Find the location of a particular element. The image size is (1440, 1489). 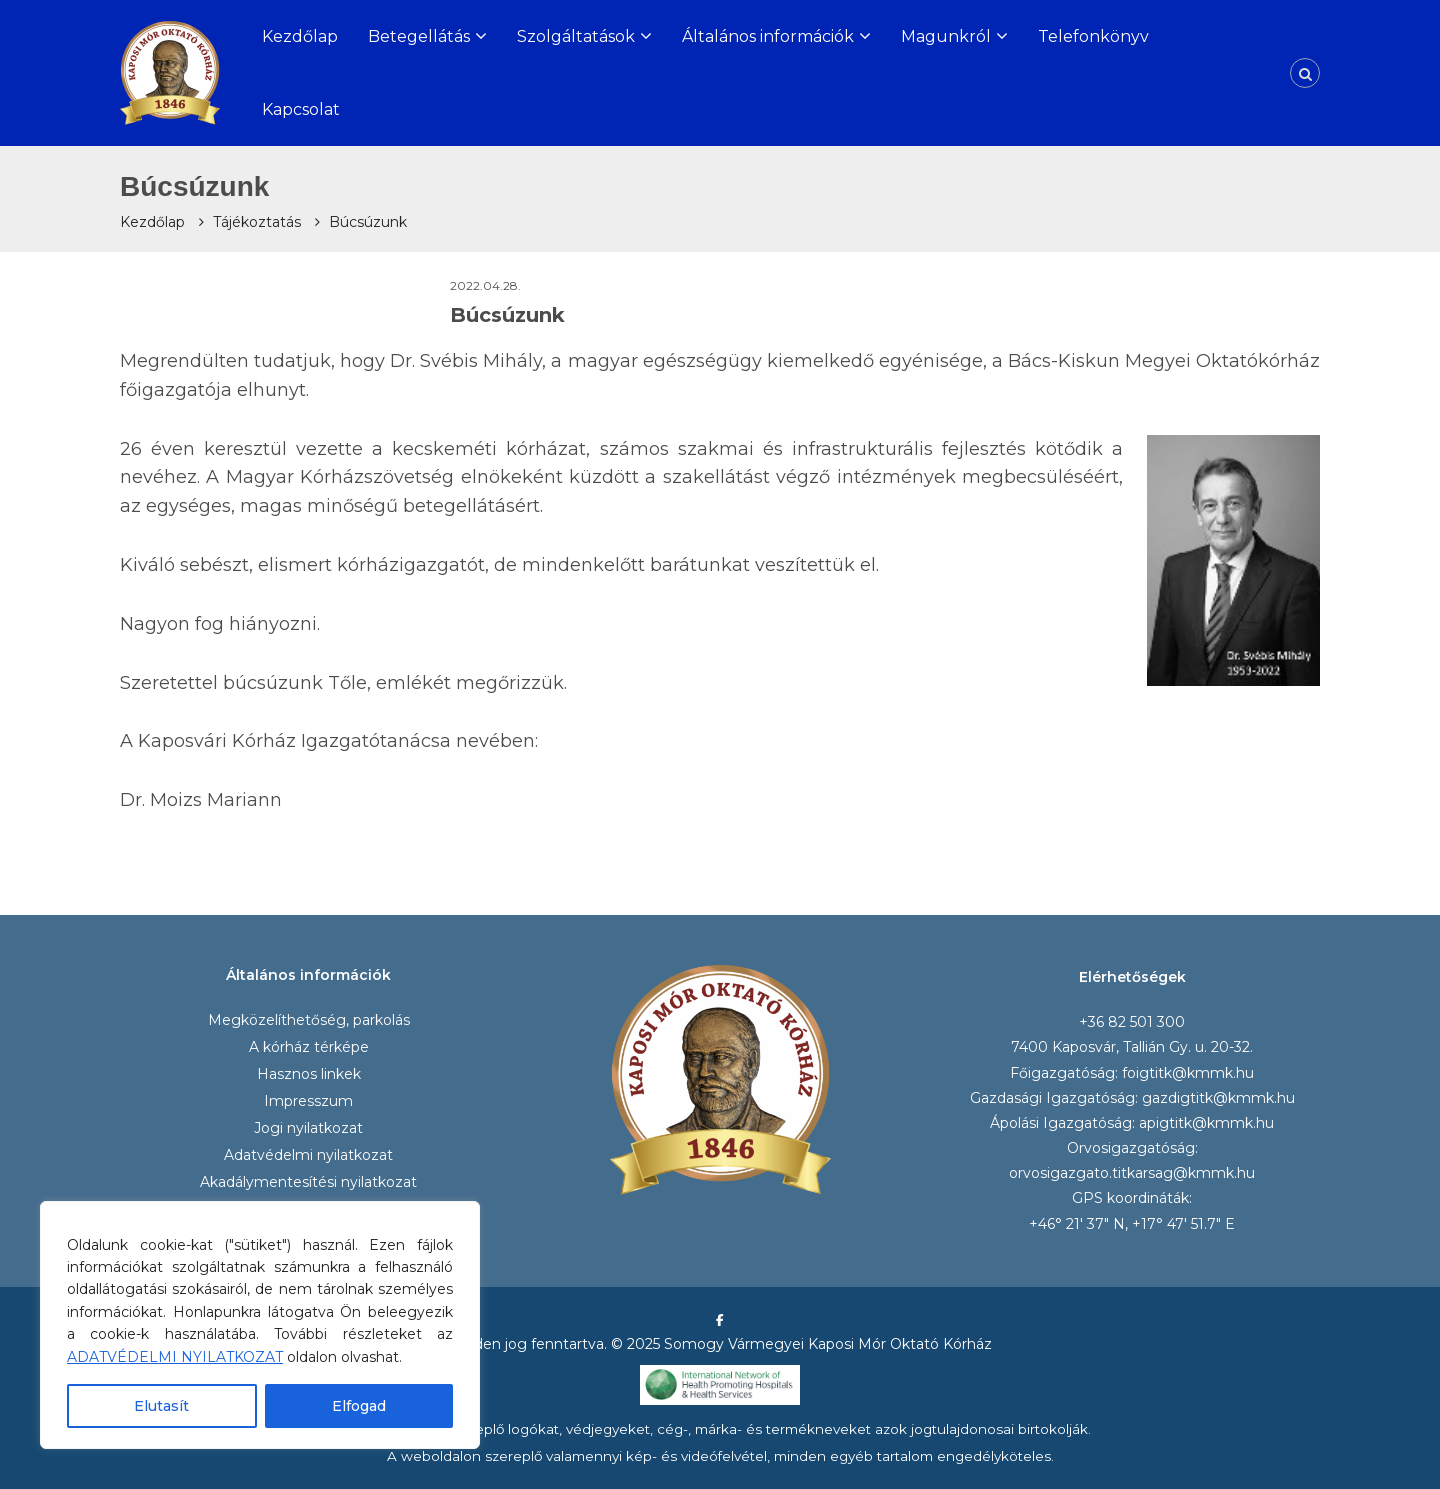

Kezdőlap is located at coordinates (300, 36).